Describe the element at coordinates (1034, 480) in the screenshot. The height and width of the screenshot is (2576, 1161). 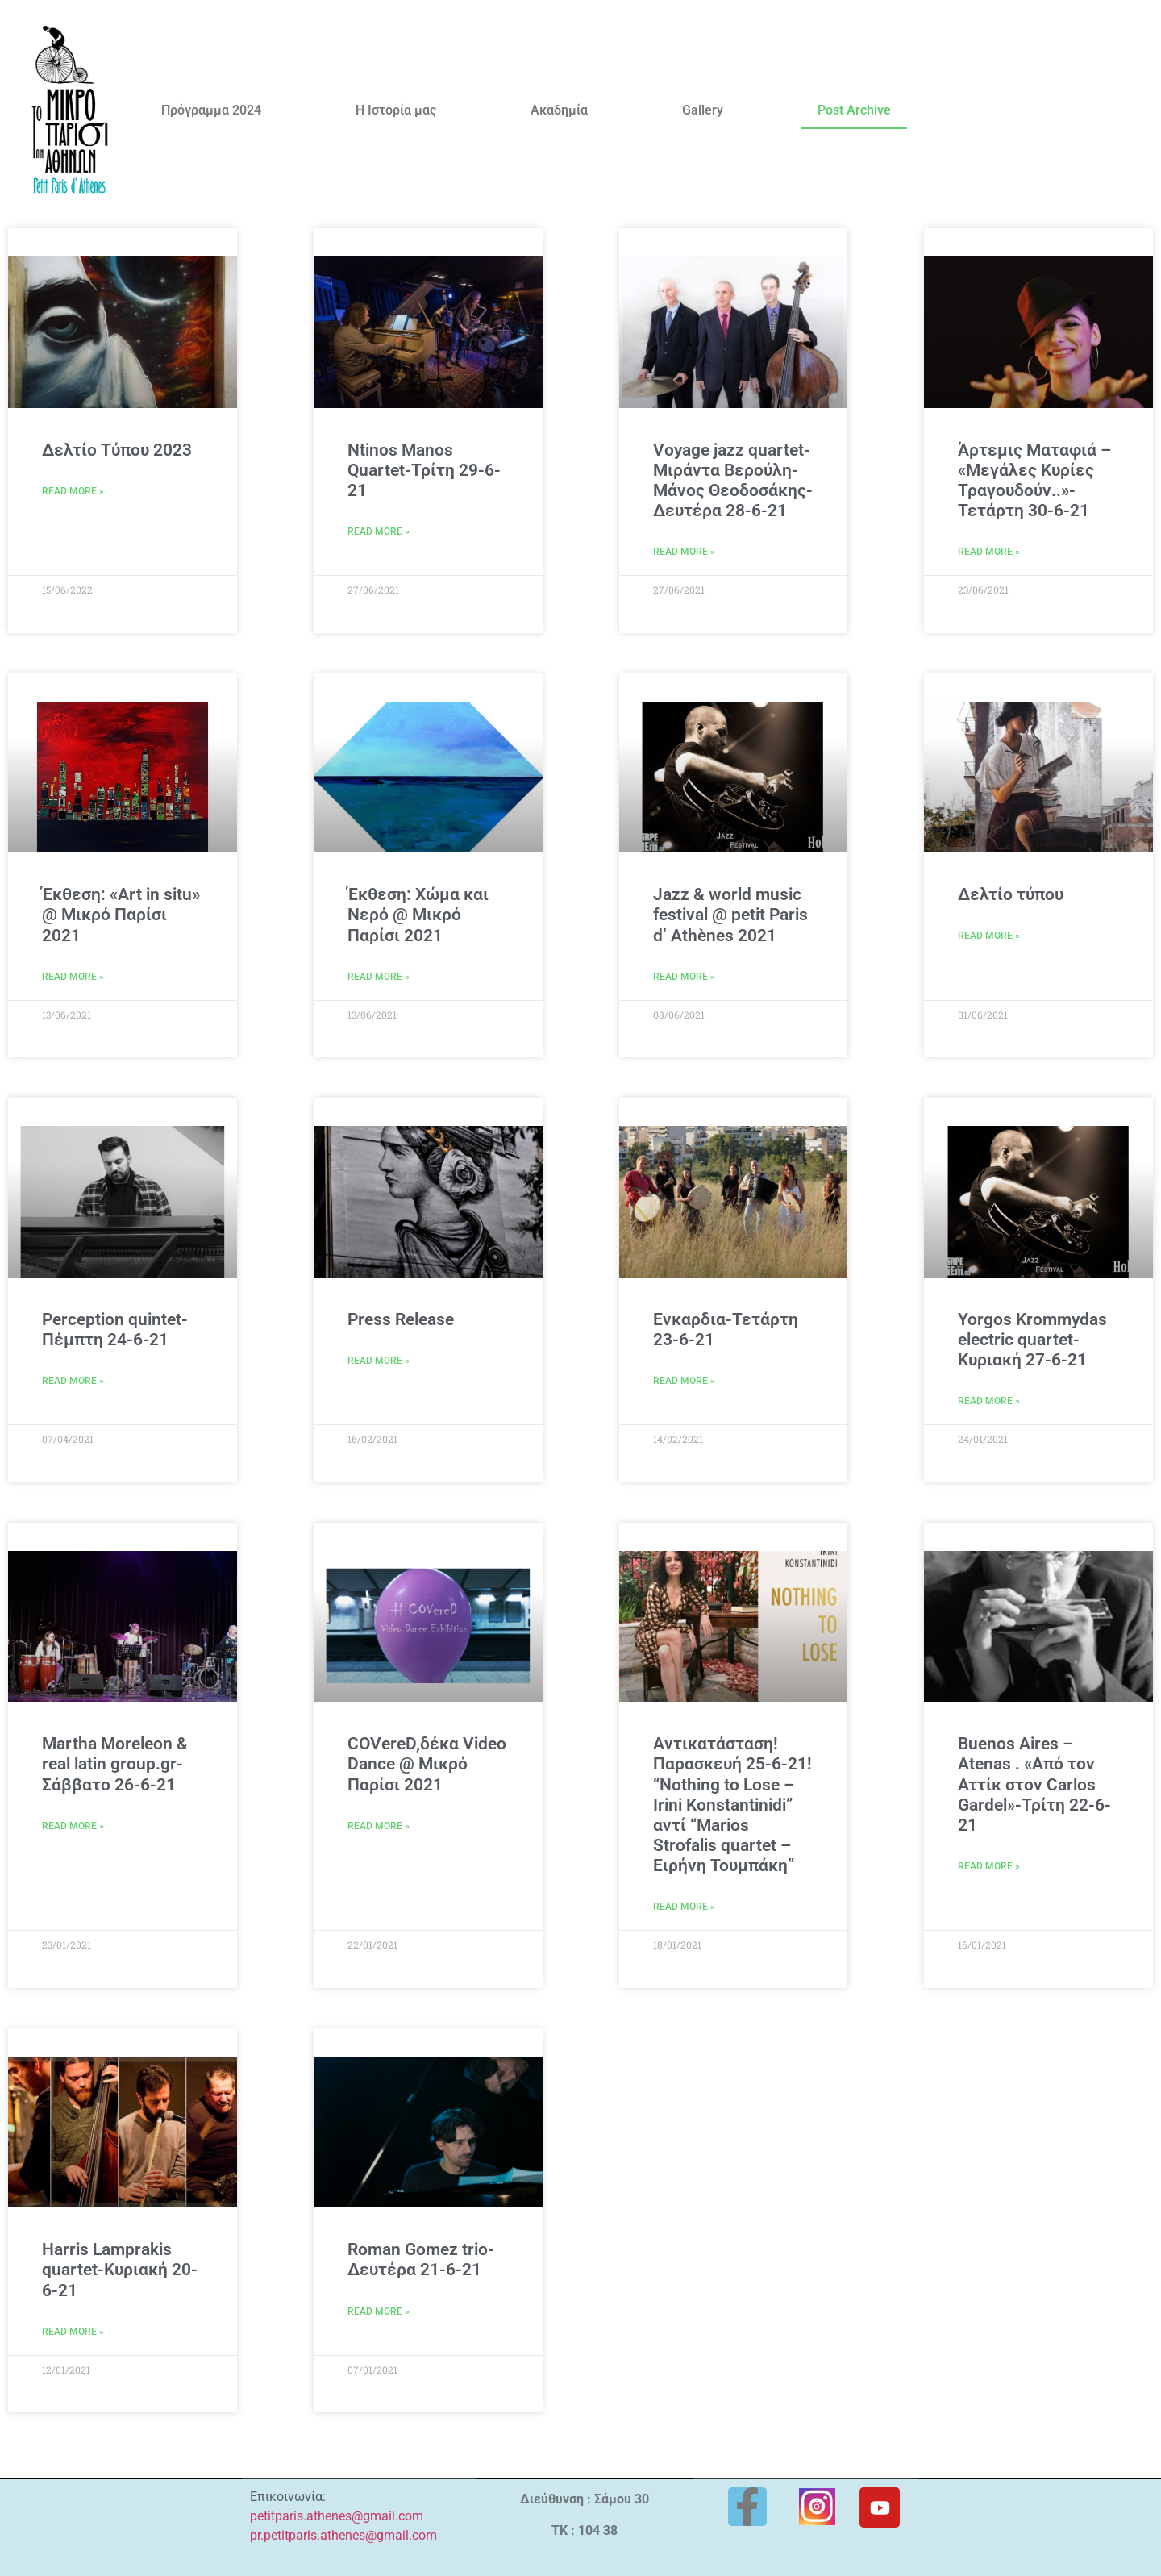
I see `Άρτεμις Ματαφιά – «Μεγάλες Κυρίες Τραγουδούν..»-Τετάρτη 30-6-21` at that location.